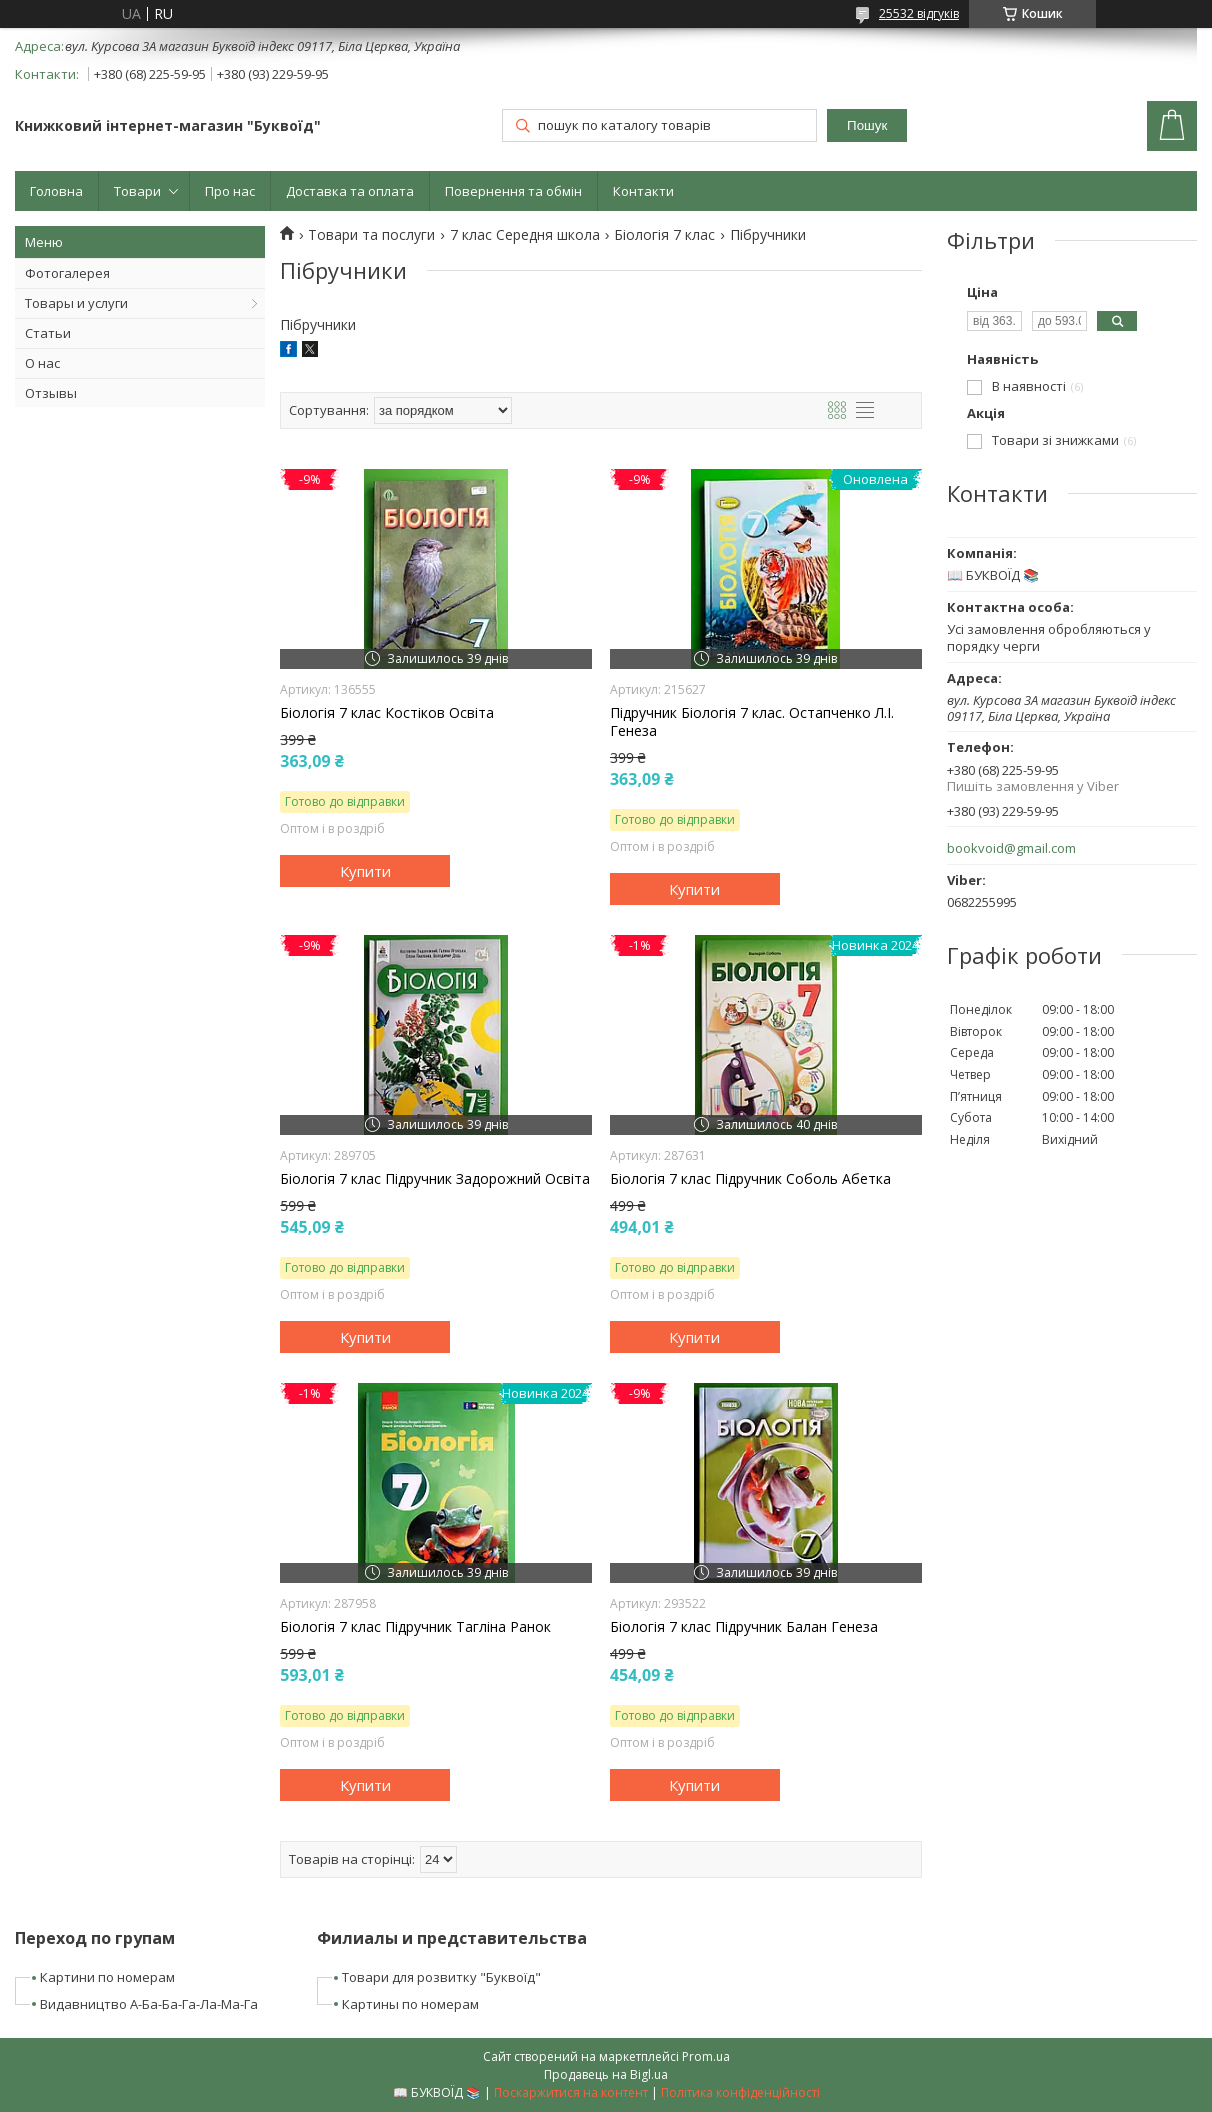 Image resolution: width=1212 pixels, height=2112 pixels. What do you see at coordinates (67, 273) in the screenshot?
I see `Фотогалерея` at bounding box center [67, 273].